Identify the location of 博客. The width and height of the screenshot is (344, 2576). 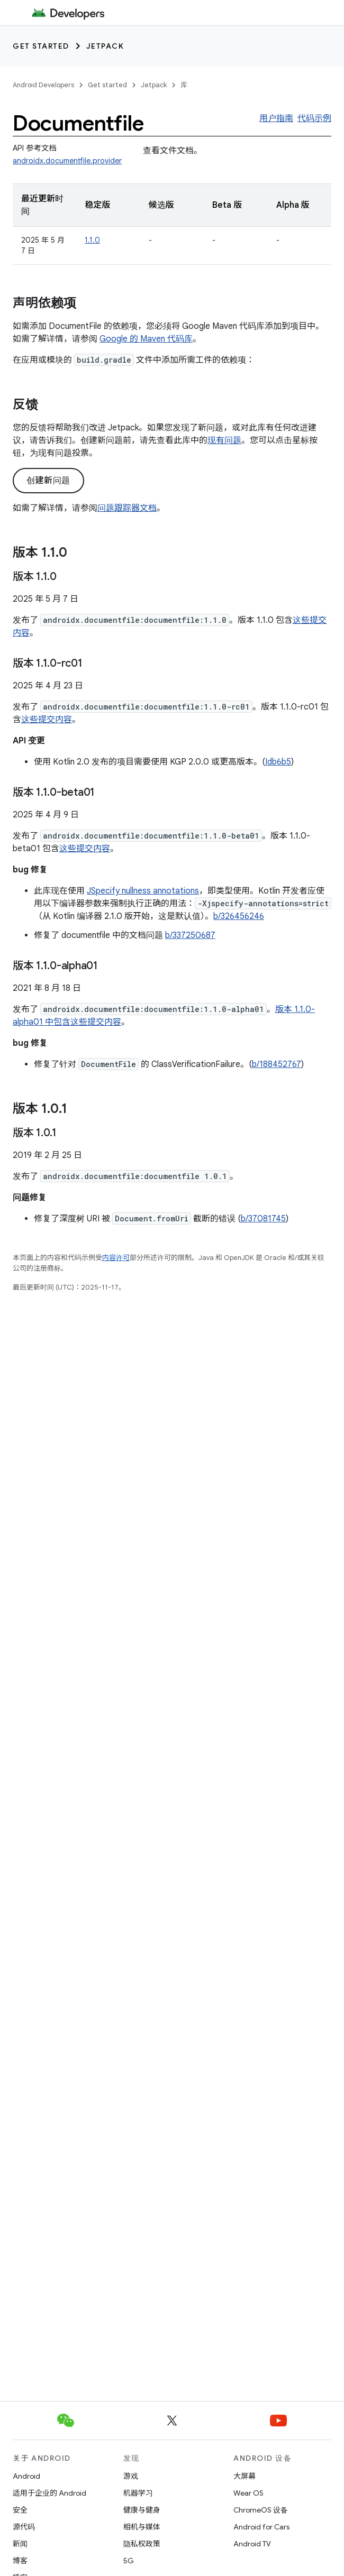
(20, 2560).